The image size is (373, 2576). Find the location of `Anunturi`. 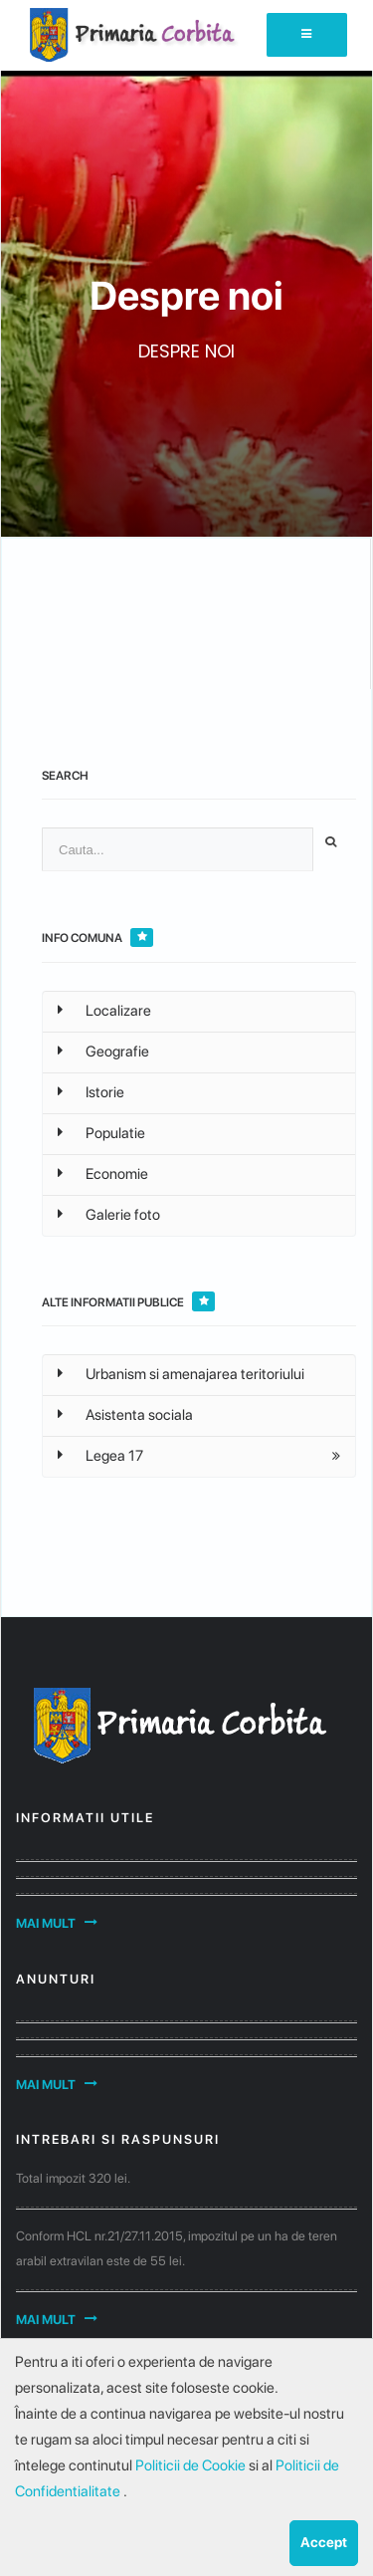

Anunturi is located at coordinates (55, 1979).